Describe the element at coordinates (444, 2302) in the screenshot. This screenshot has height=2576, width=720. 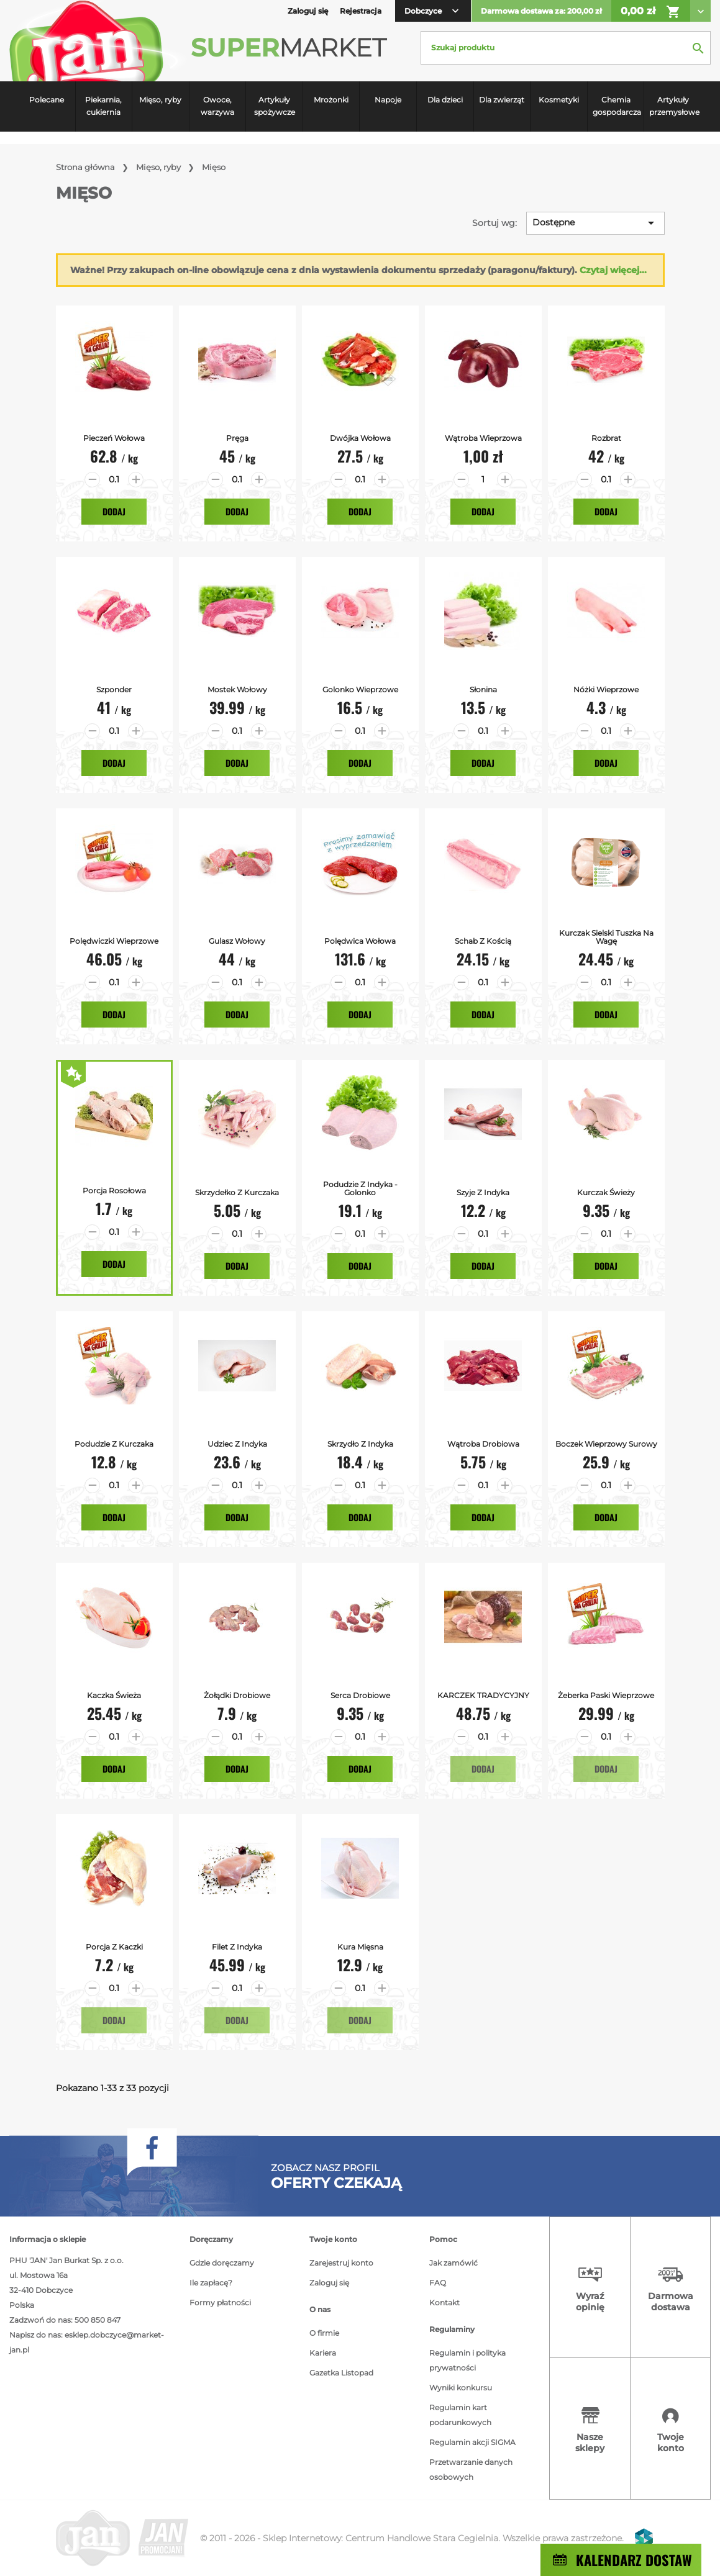
I see `Kontakt` at that location.